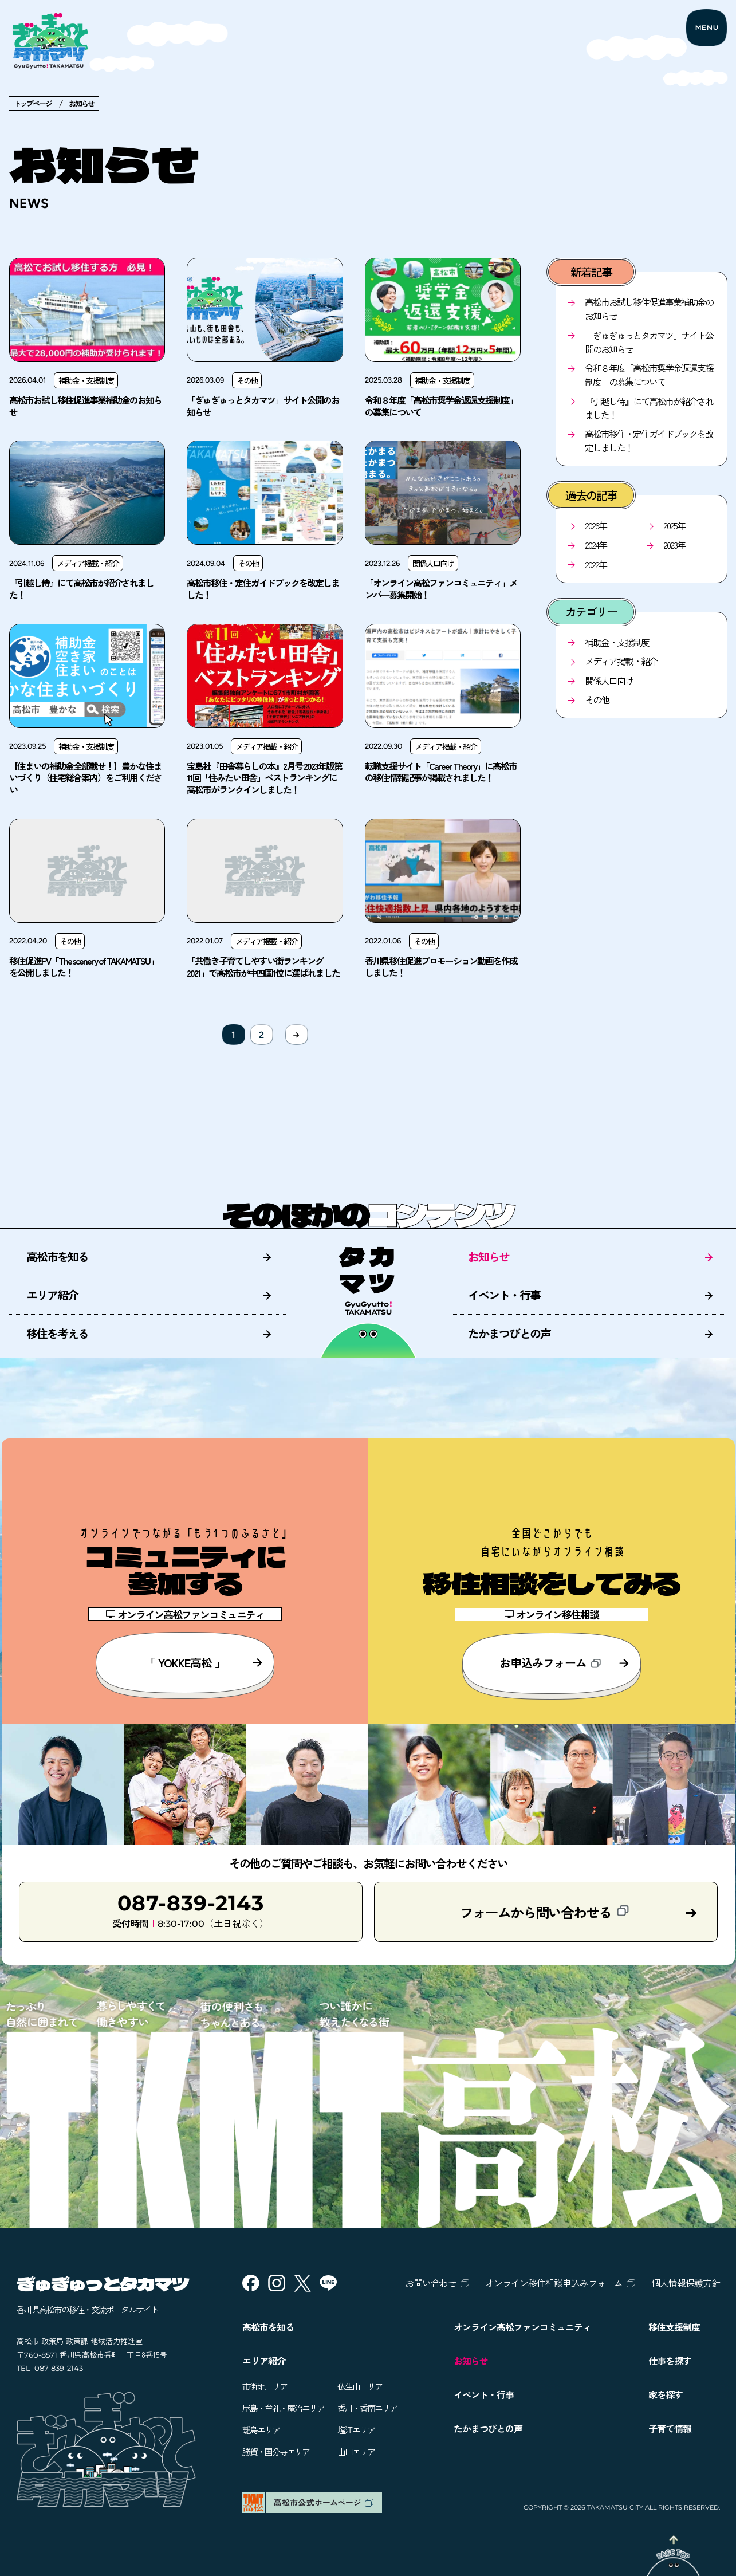 This screenshot has width=736, height=2576. Describe the element at coordinates (596, 525) in the screenshot. I see `2026年` at that location.